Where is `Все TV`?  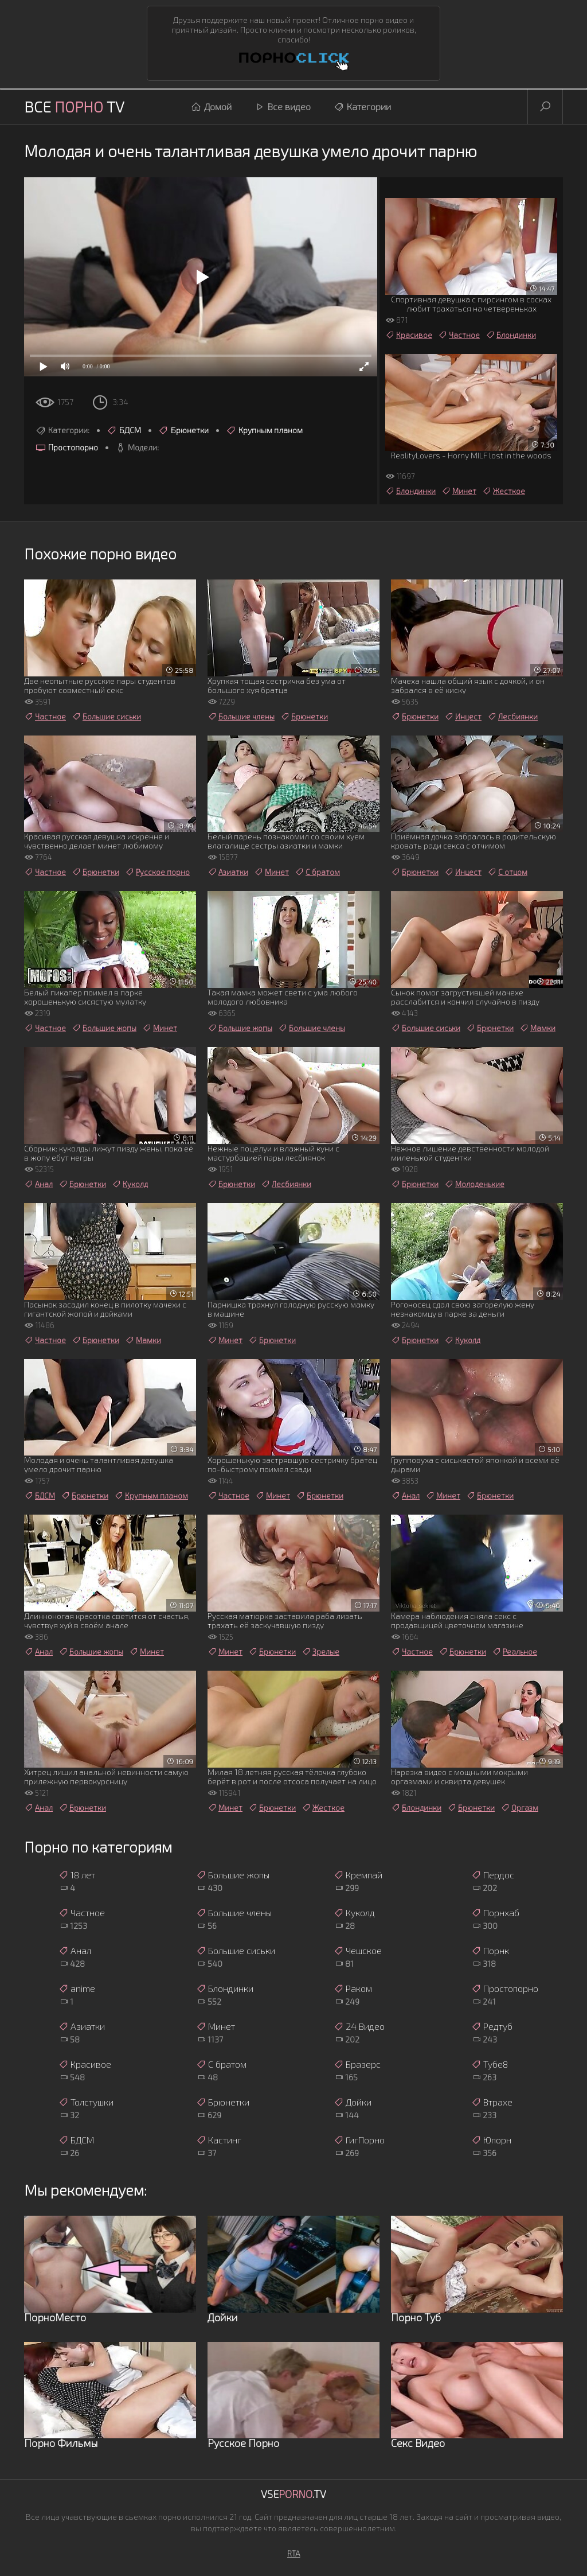
Все TV is located at coordinates (74, 106).